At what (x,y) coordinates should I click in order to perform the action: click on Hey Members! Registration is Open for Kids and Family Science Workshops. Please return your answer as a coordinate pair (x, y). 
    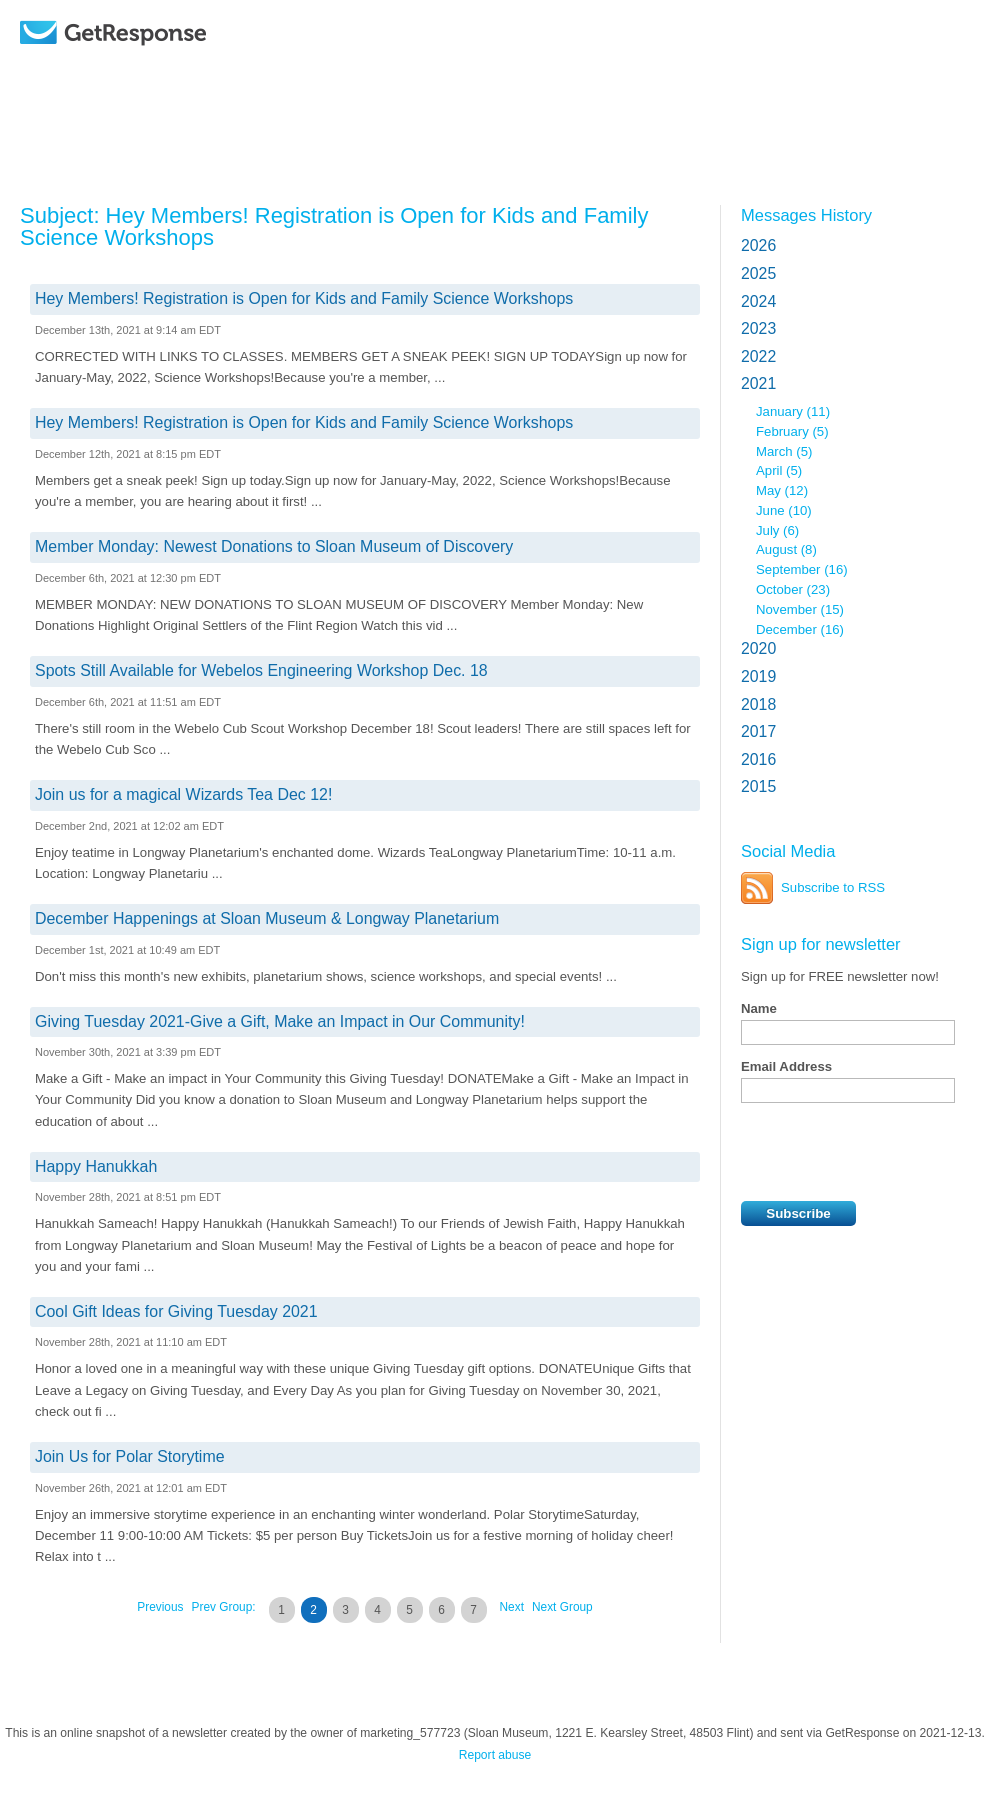
    Looking at the image, I should click on (304, 298).